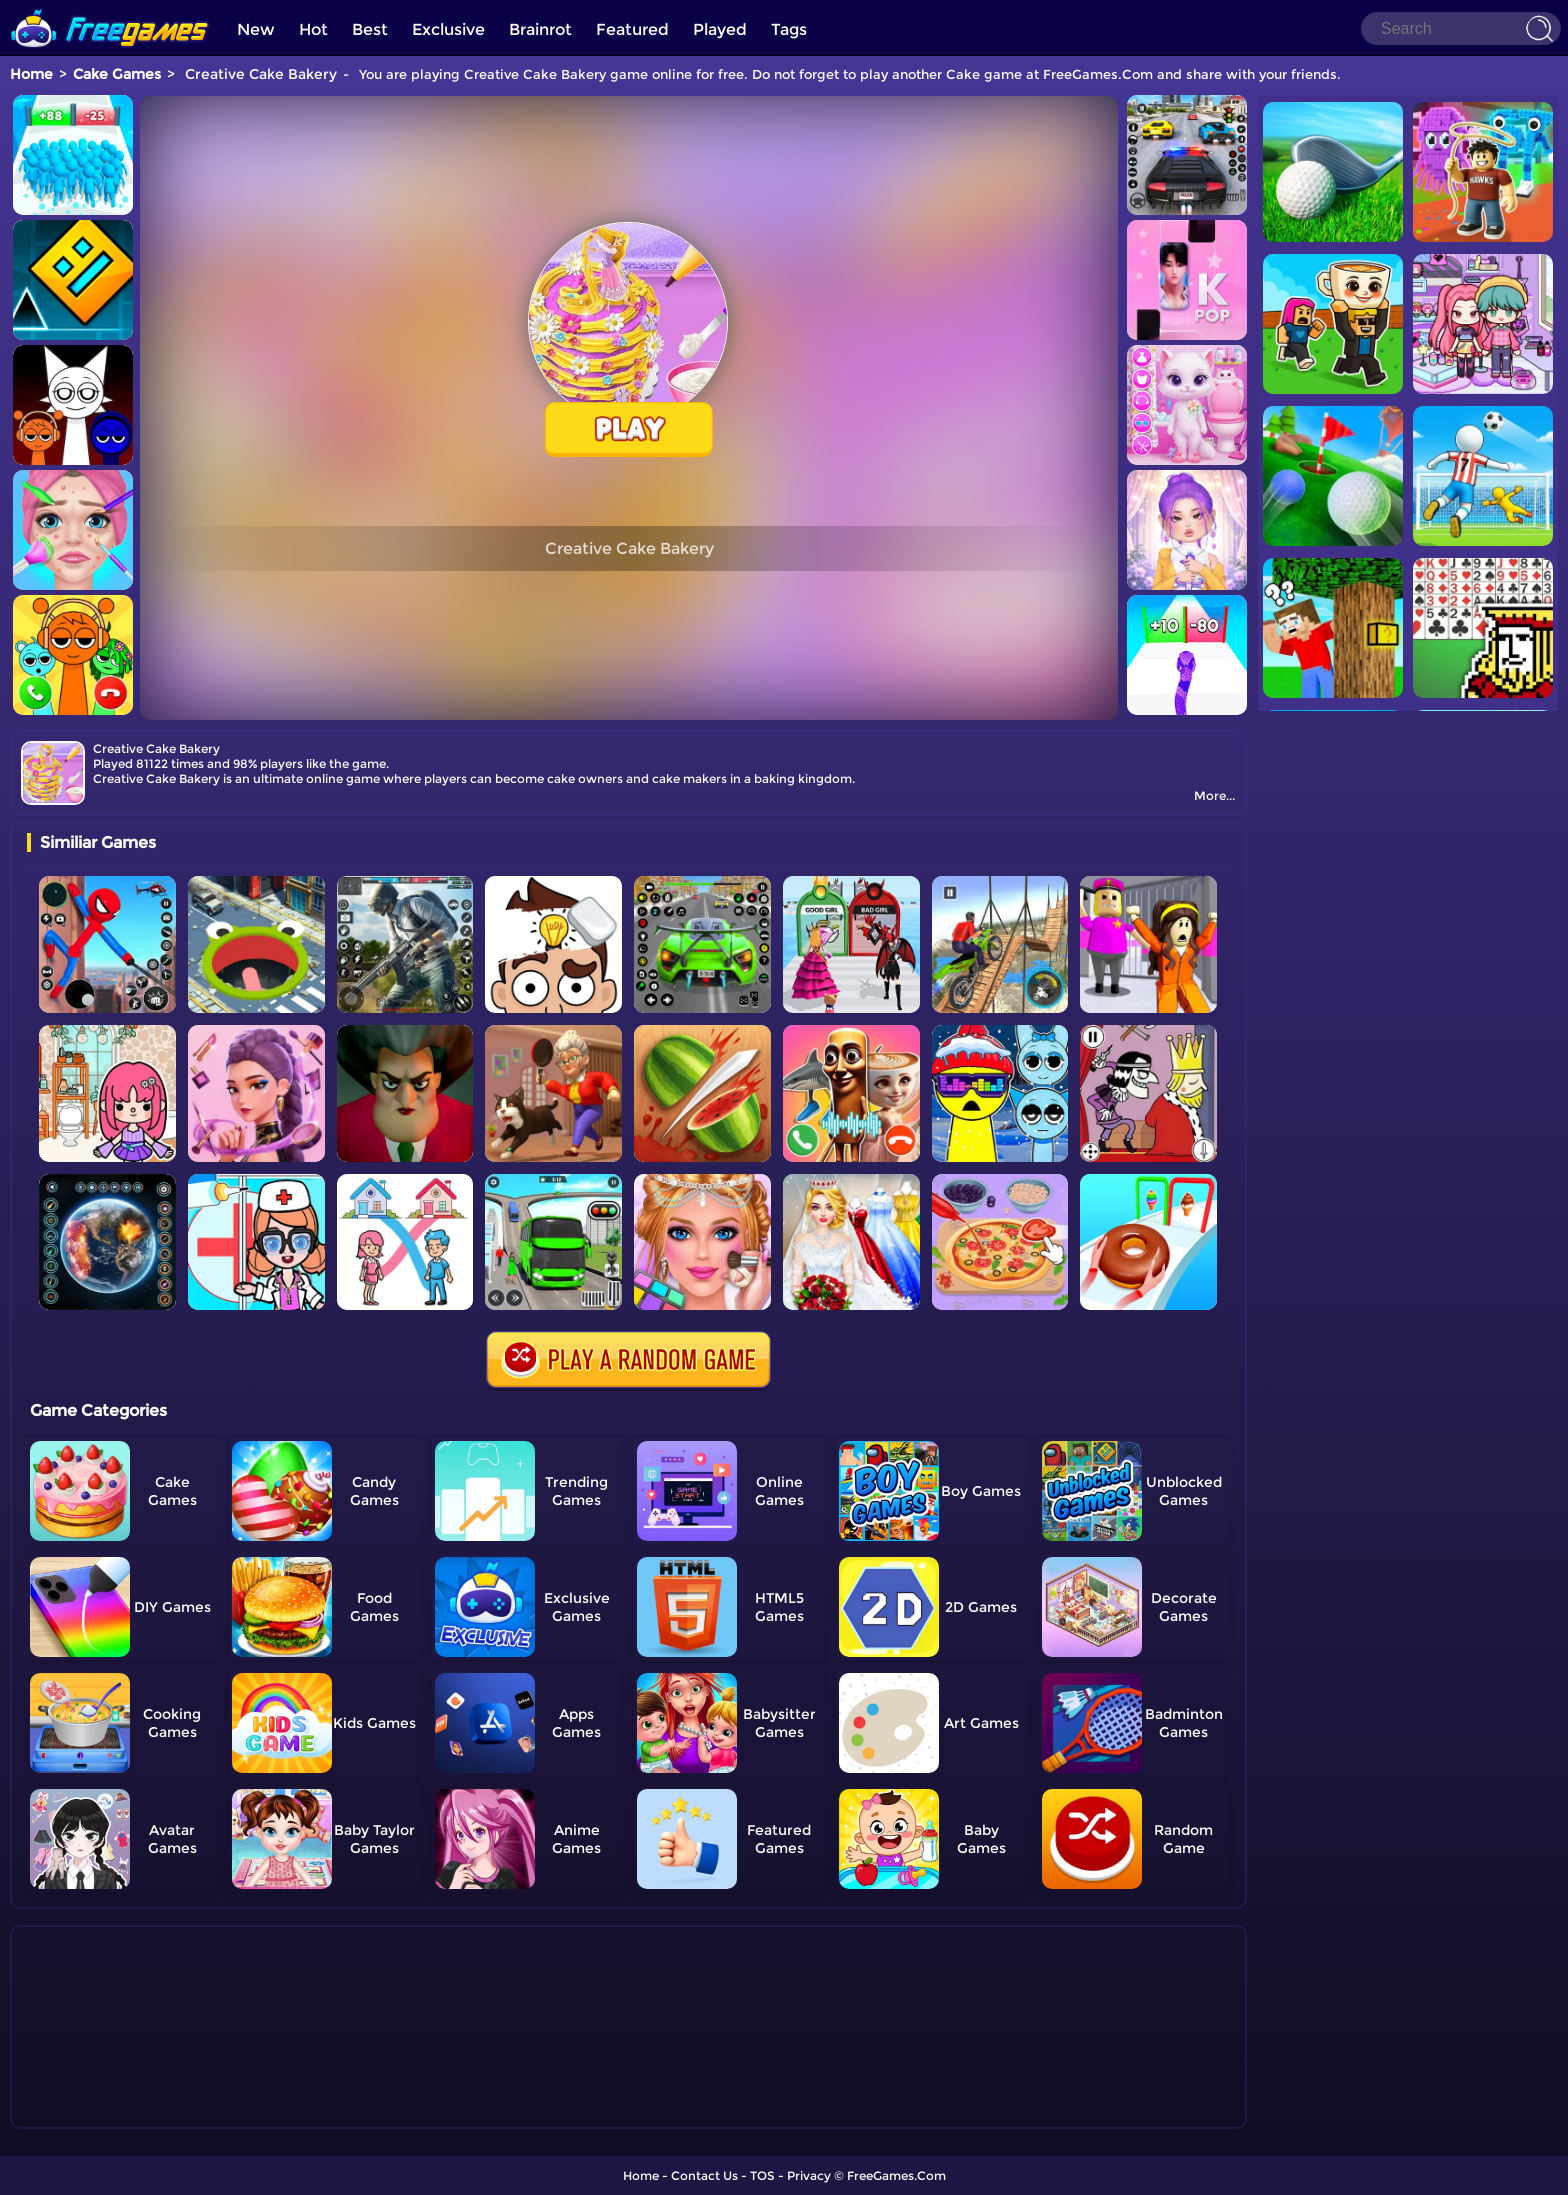 The height and width of the screenshot is (2195, 1568). I want to click on Home, so click(31, 74).